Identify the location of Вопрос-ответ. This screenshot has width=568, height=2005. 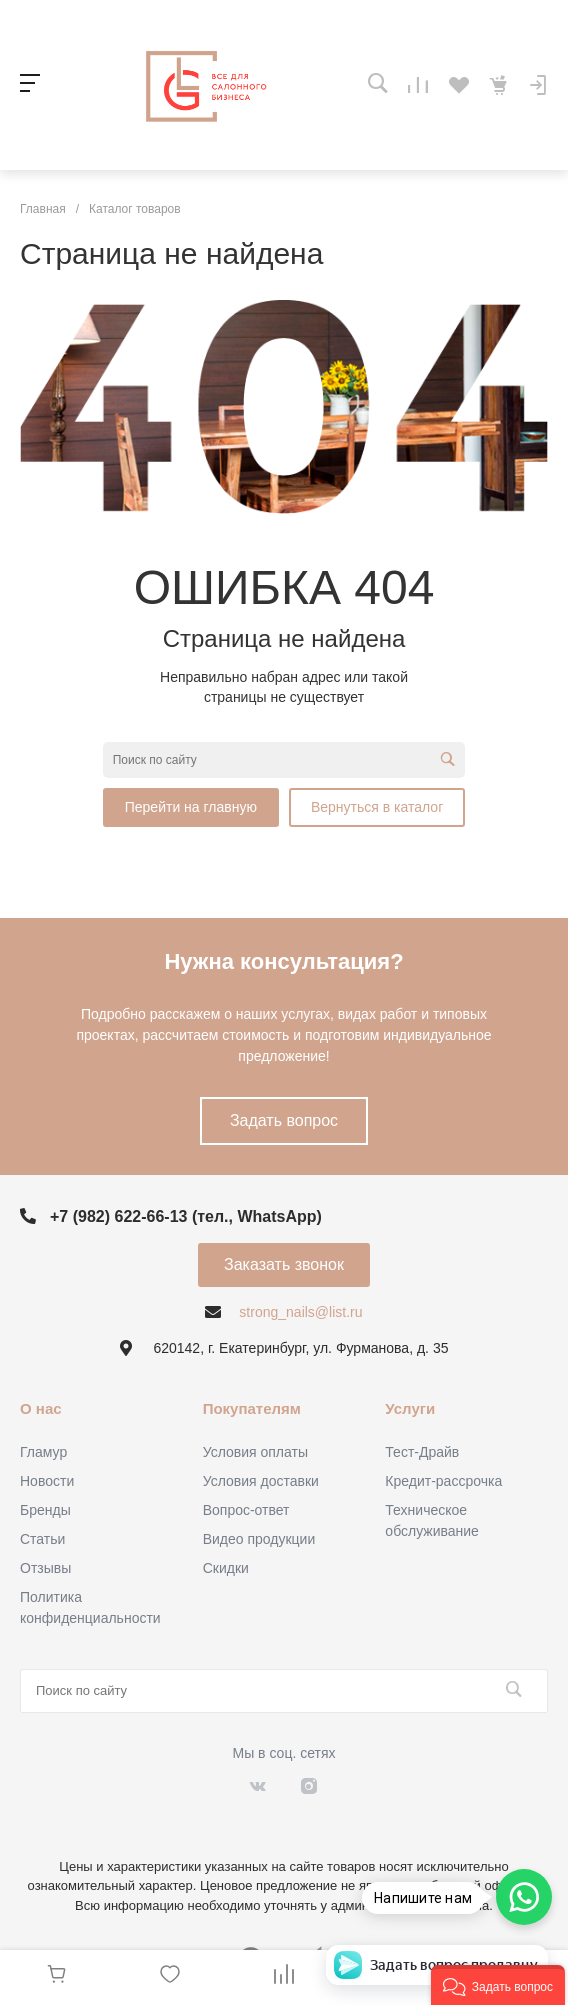
(246, 1510).